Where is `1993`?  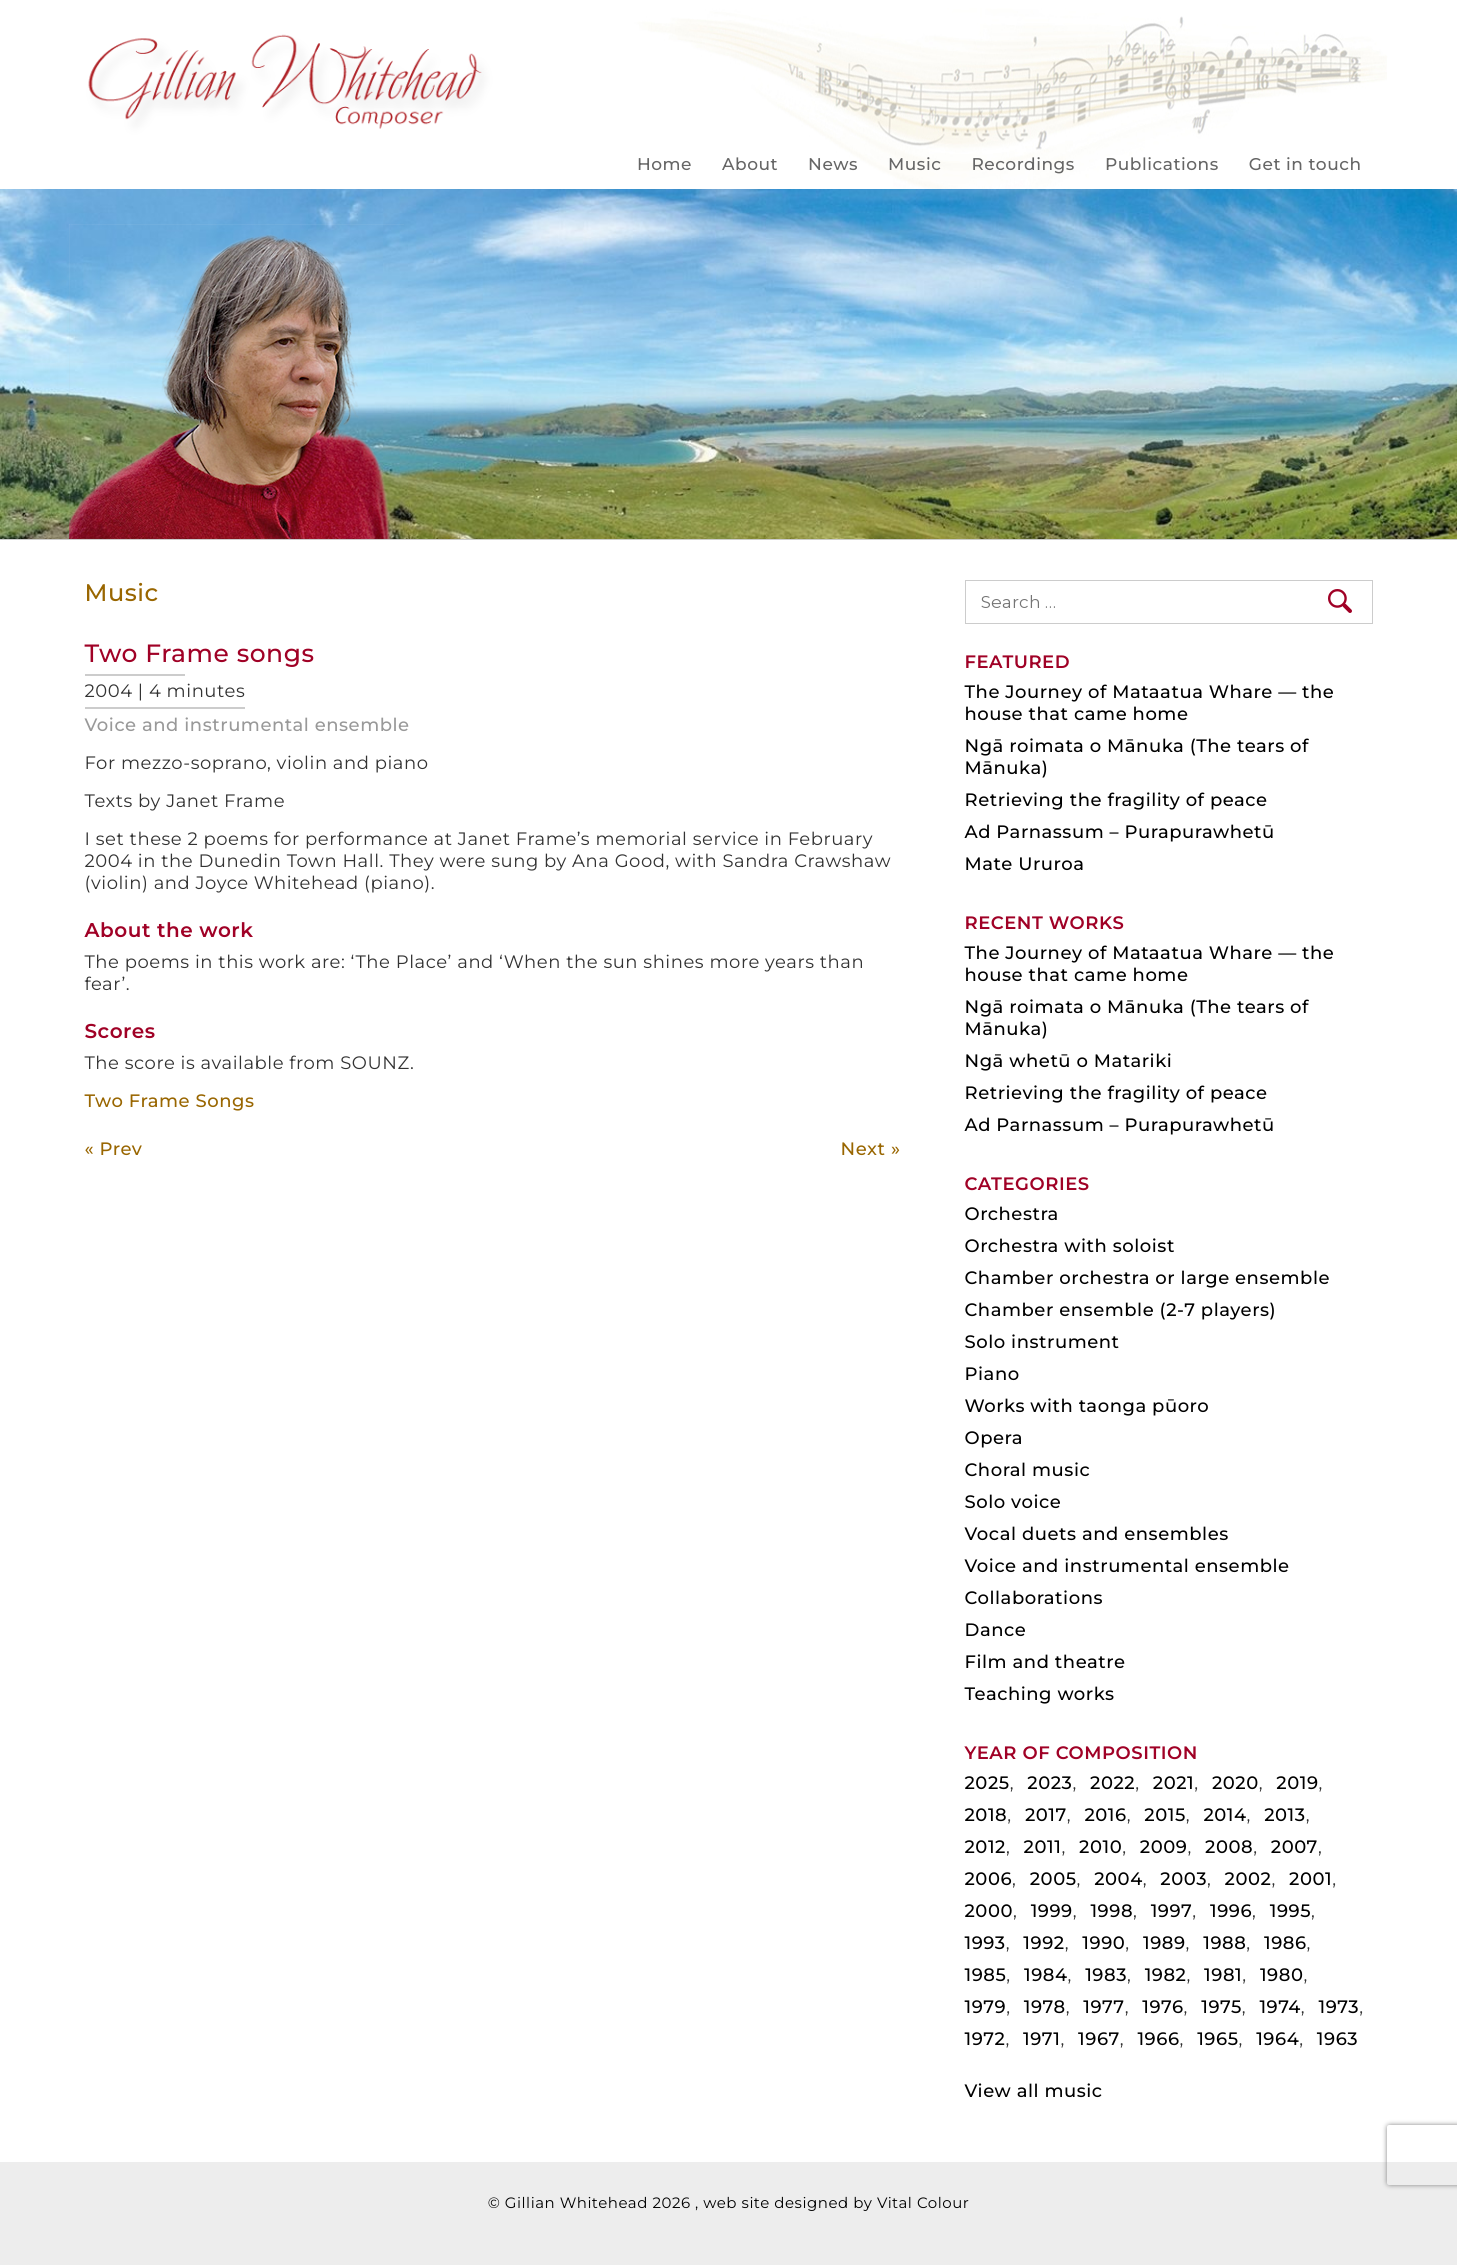 1993 is located at coordinates (985, 1943).